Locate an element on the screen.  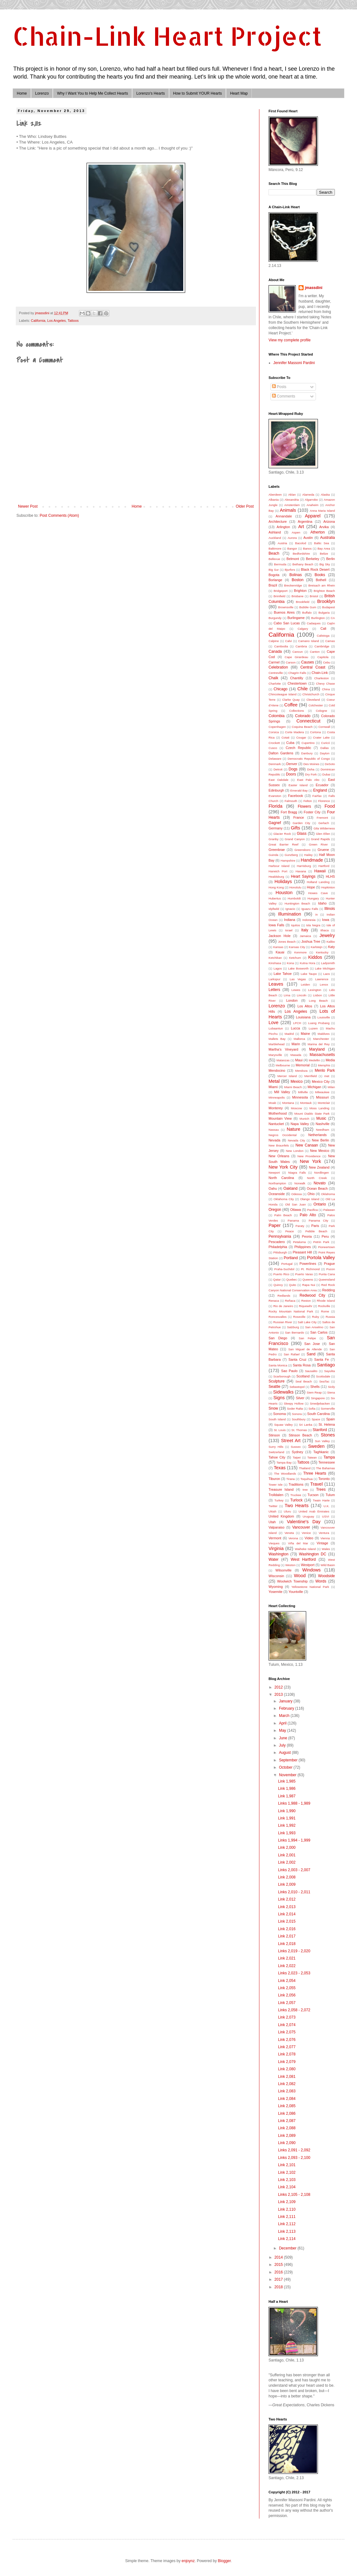
Oceanside is located at coordinates (277, 1194).